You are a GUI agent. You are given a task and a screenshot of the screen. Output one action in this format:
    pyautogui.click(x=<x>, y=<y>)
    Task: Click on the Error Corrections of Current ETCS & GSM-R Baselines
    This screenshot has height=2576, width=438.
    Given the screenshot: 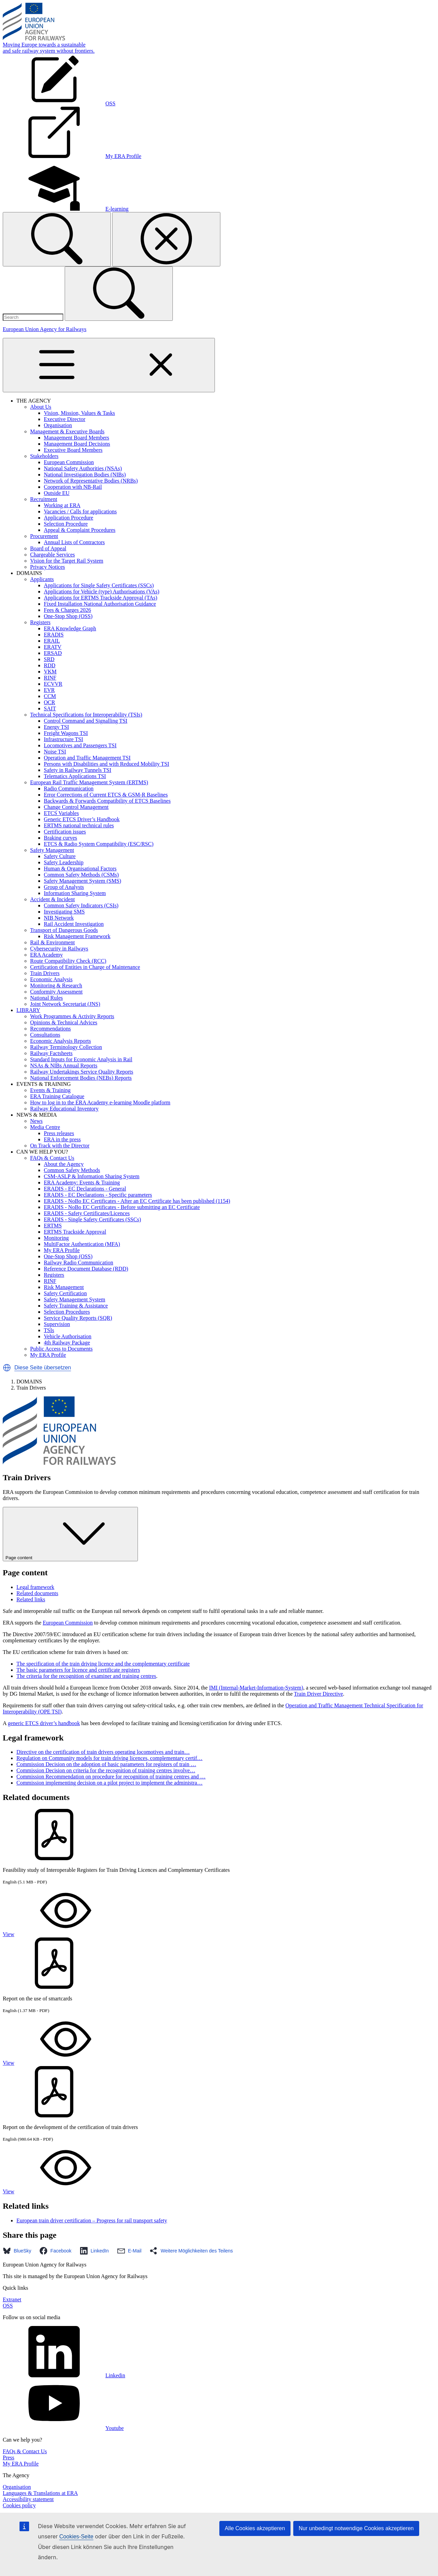 What is the action you would take?
    pyautogui.click(x=106, y=795)
    